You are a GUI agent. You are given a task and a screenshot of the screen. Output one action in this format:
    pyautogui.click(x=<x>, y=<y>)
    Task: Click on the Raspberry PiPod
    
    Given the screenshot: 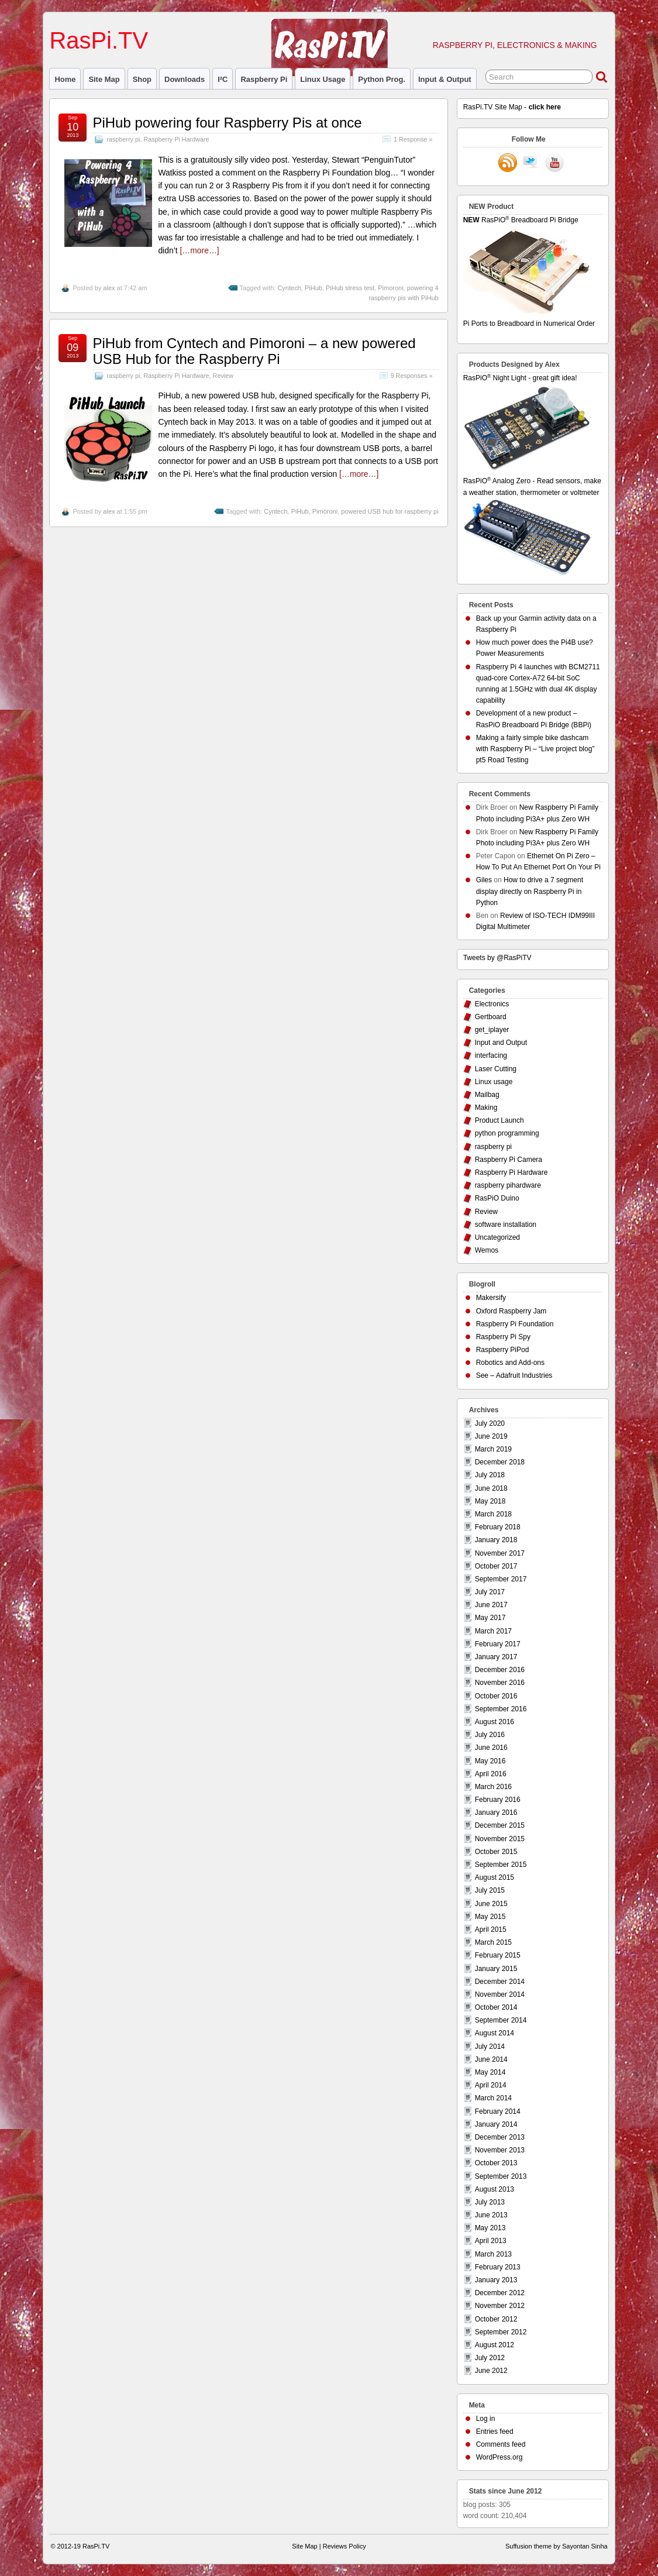 What is the action you would take?
    pyautogui.click(x=502, y=1350)
    